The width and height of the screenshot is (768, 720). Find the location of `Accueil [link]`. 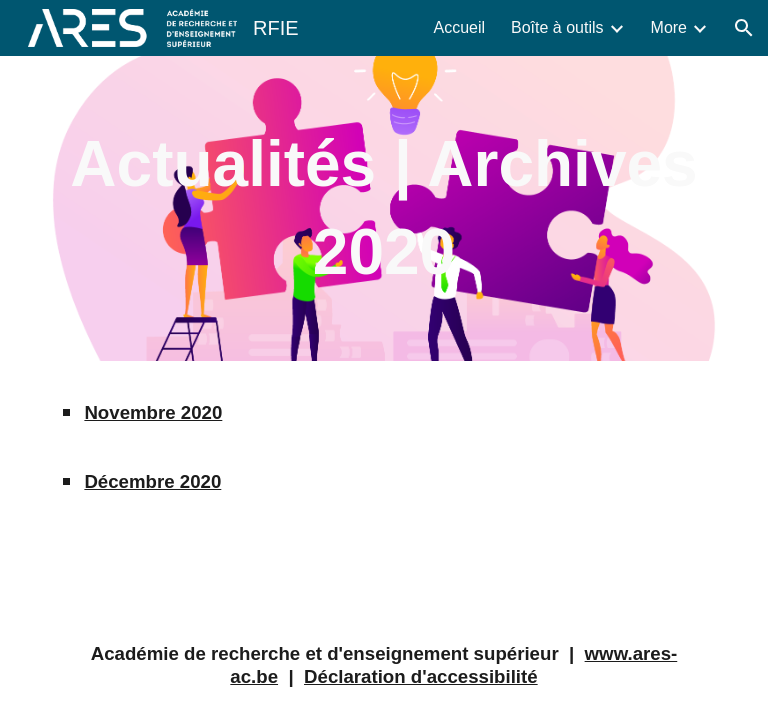

Accueil [link] is located at coordinates (459, 27).